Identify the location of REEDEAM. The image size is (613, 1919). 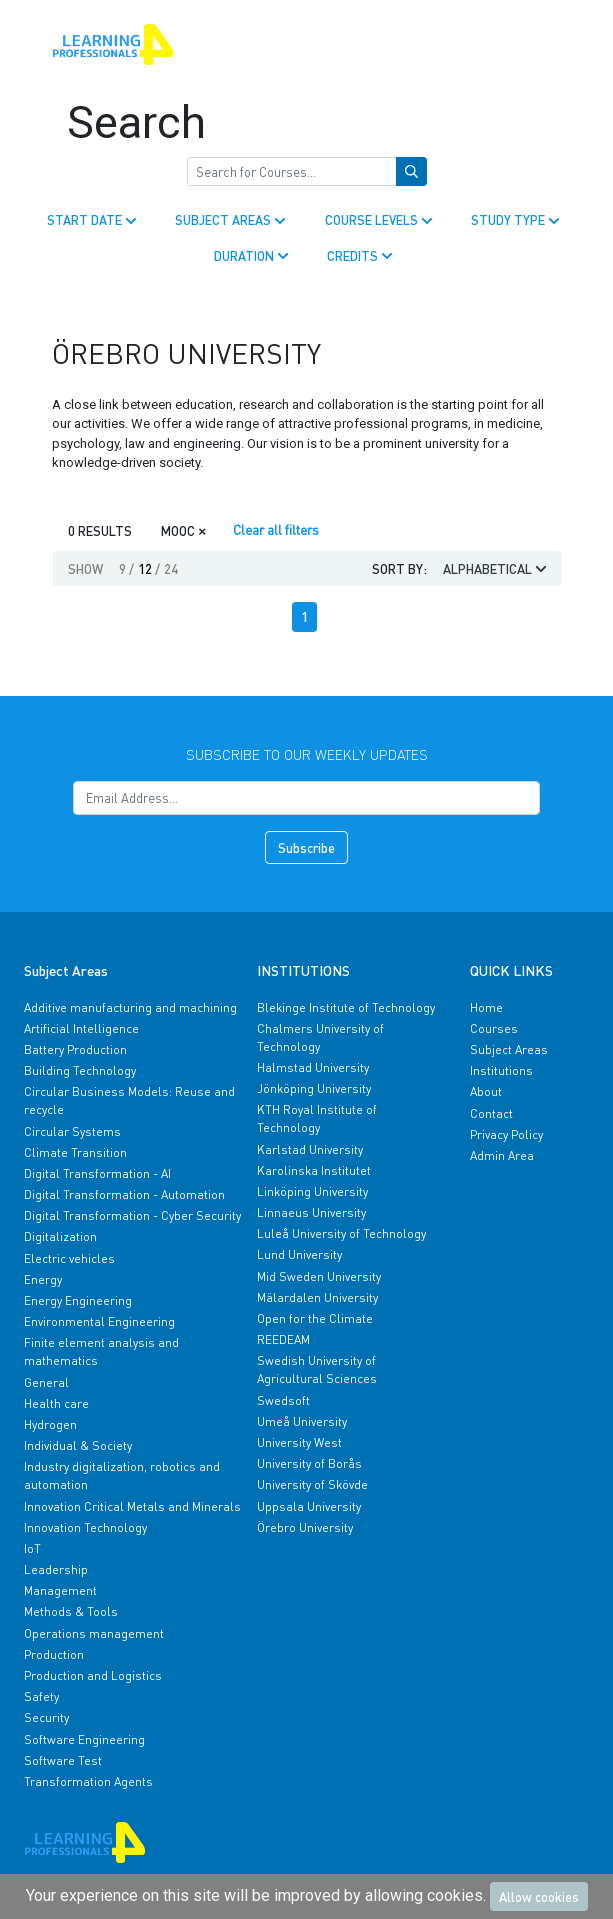
(283, 1339).